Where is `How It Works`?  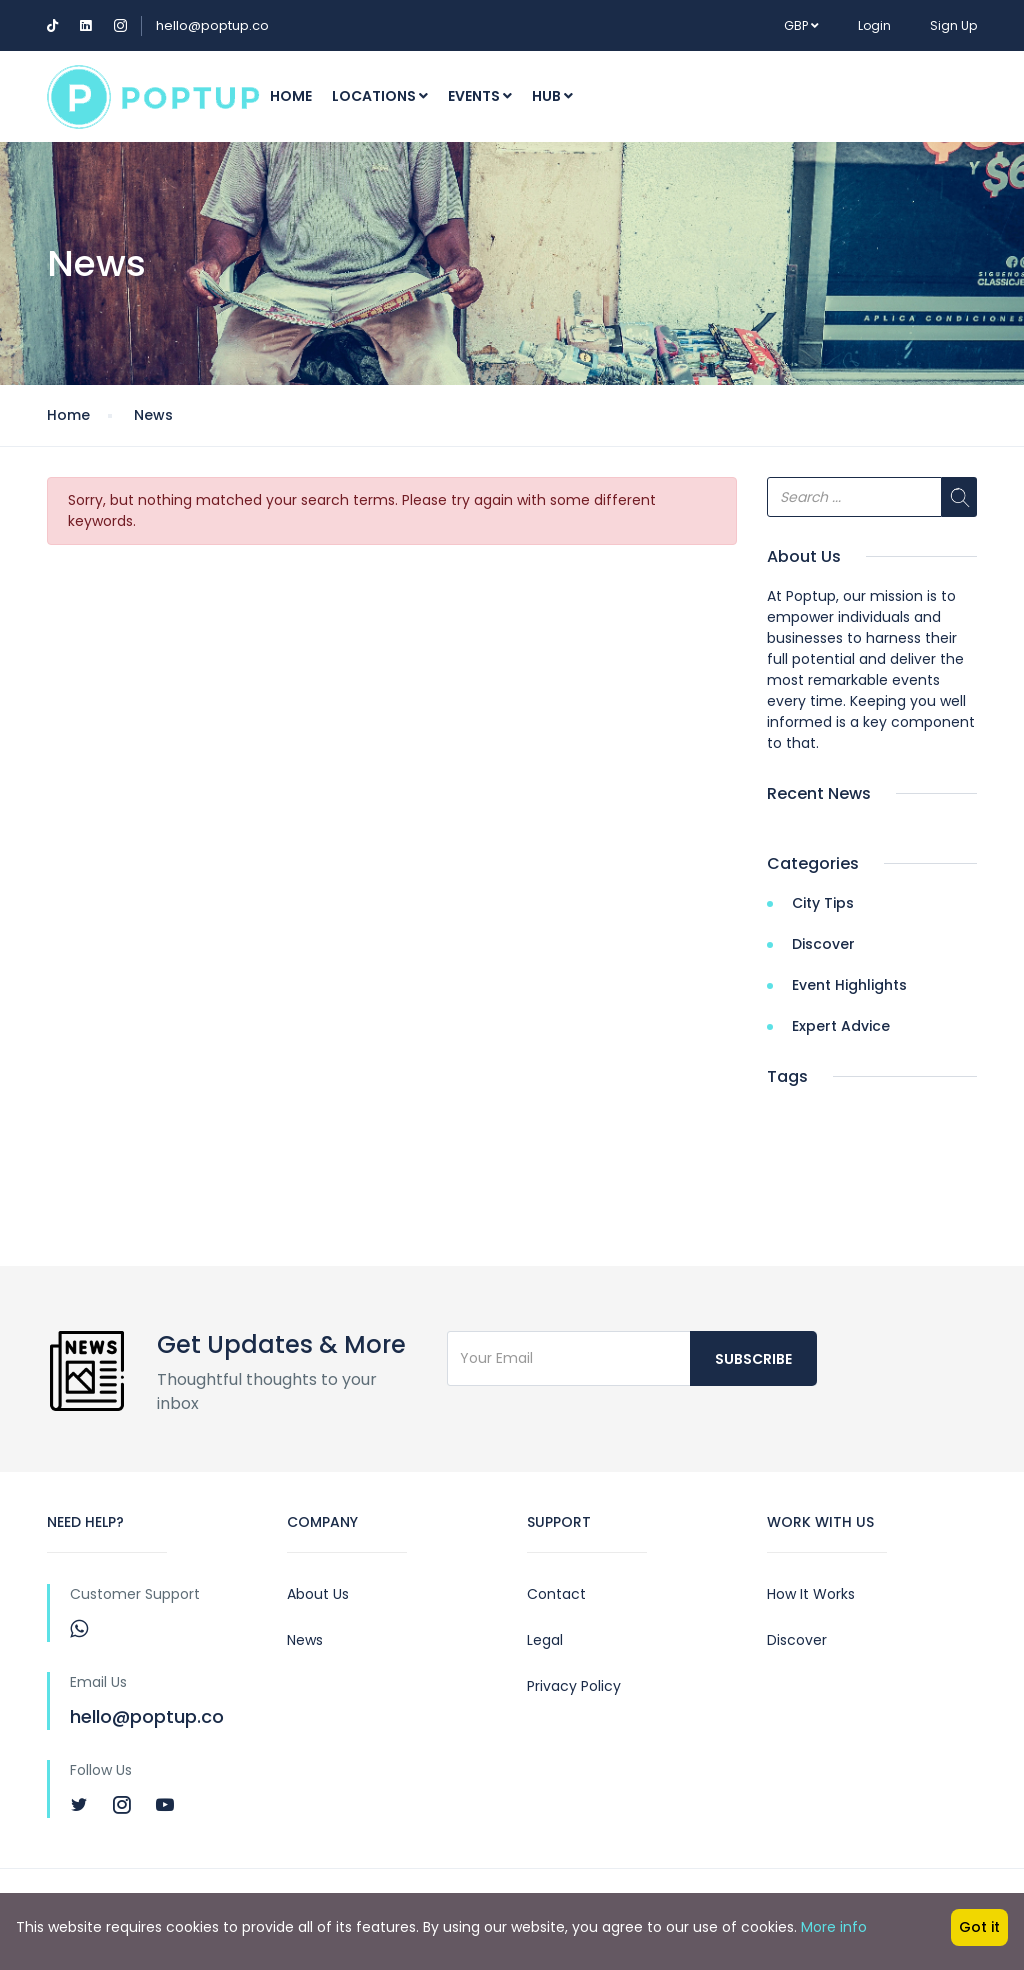 How It Works is located at coordinates (811, 1594).